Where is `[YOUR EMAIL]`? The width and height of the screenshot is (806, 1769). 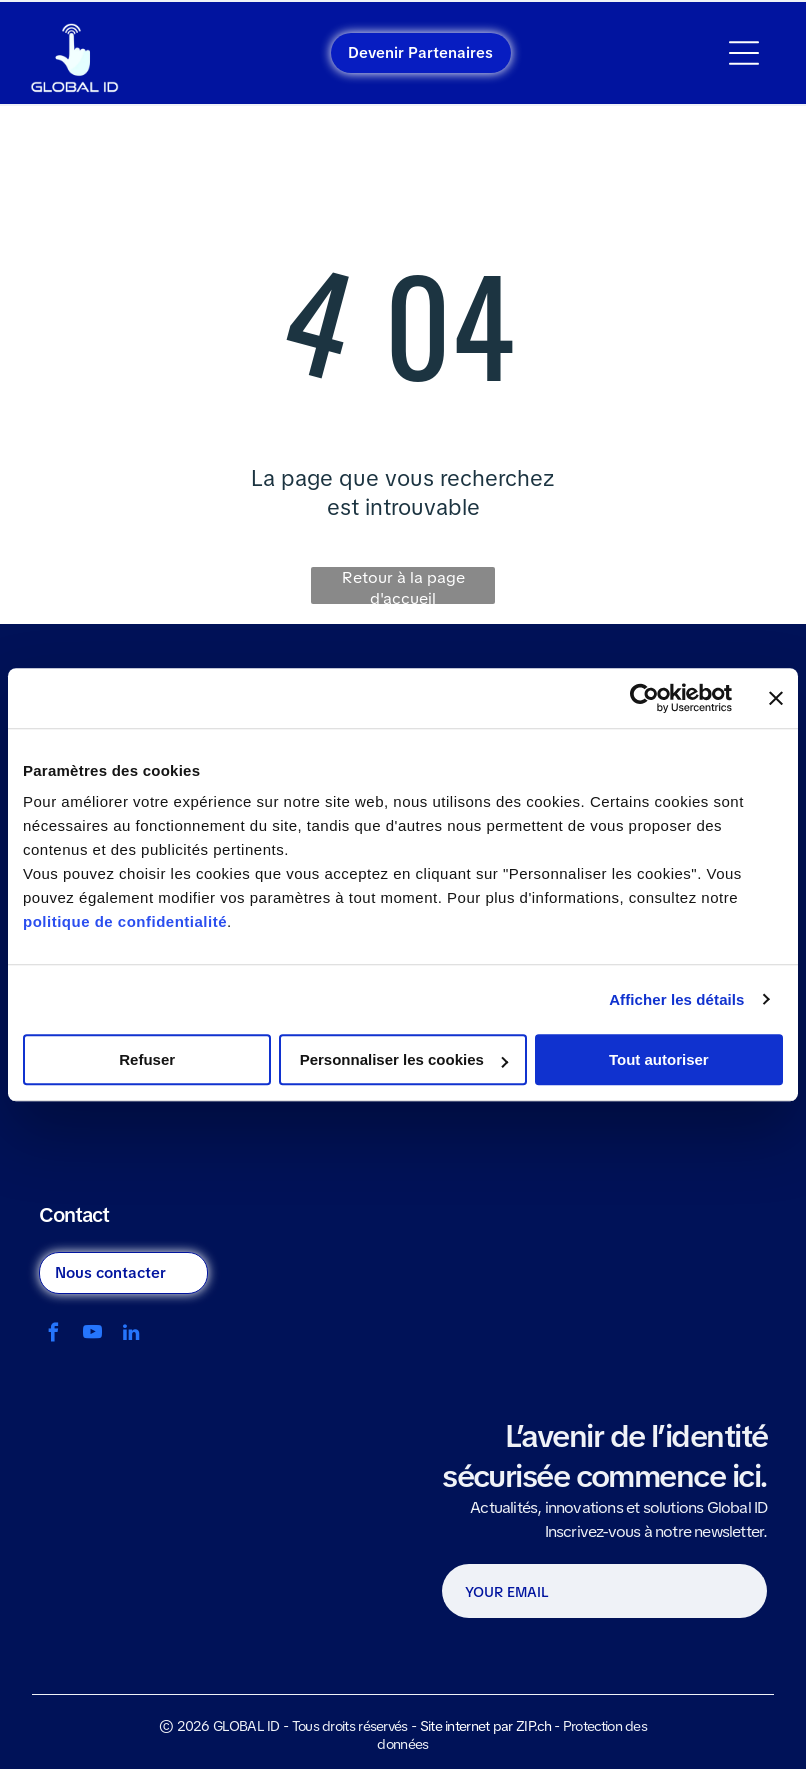
[YOUR EMAIL] is located at coordinates (570, 1592).